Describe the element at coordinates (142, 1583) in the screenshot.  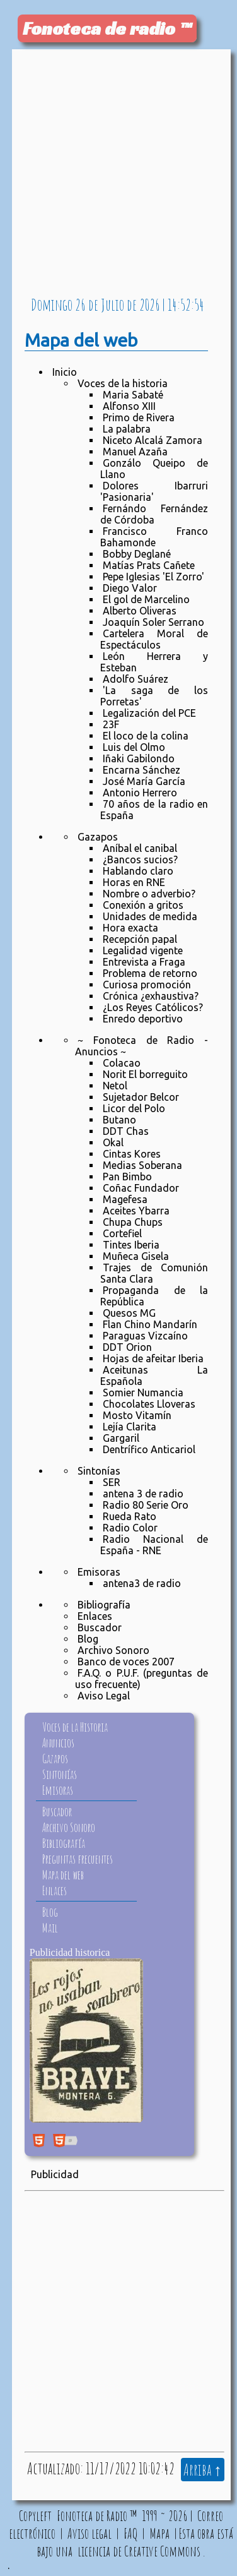
I see `antena3 de radio` at that location.